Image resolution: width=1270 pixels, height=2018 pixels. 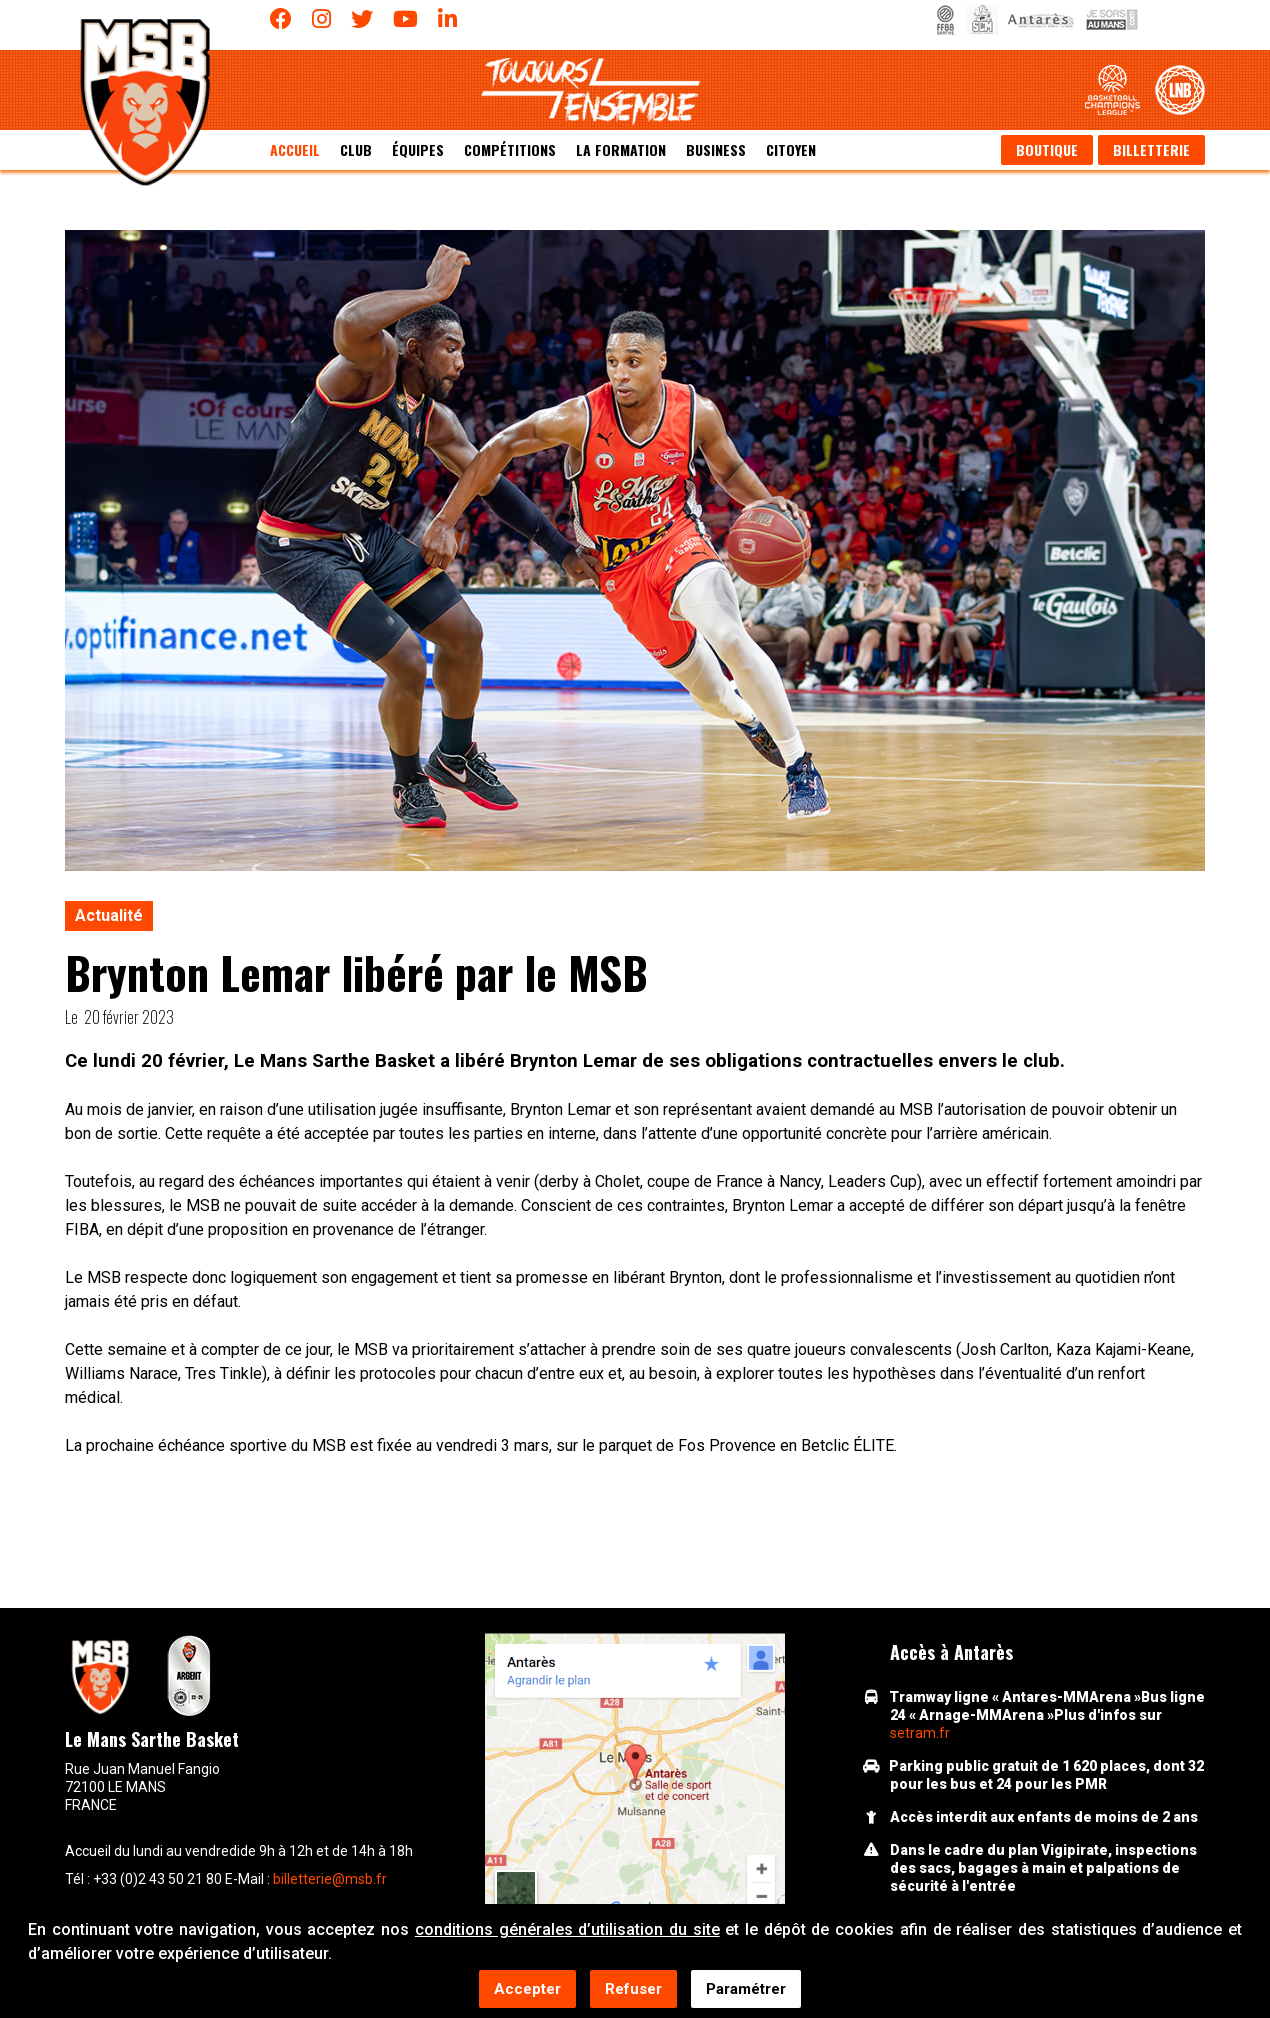 What do you see at coordinates (1047, 149) in the screenshot?
I see `Boutique` at bounding box center [1047, 149].